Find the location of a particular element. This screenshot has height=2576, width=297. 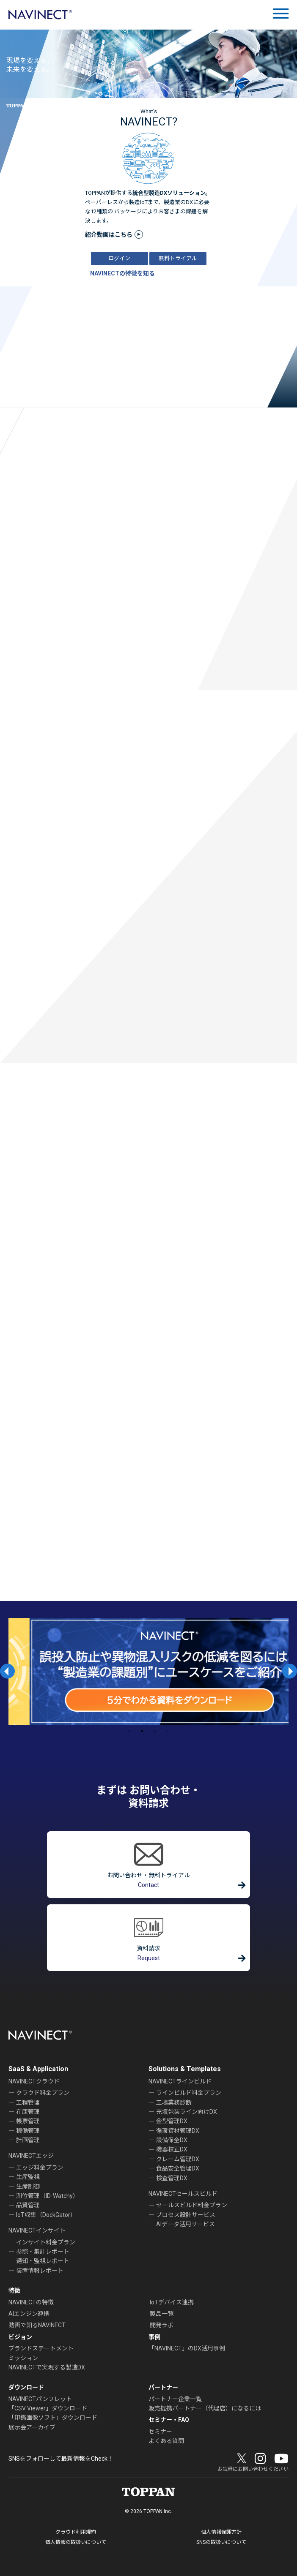

NAVINECTラインビルド is located at coordinates (180, 2081).